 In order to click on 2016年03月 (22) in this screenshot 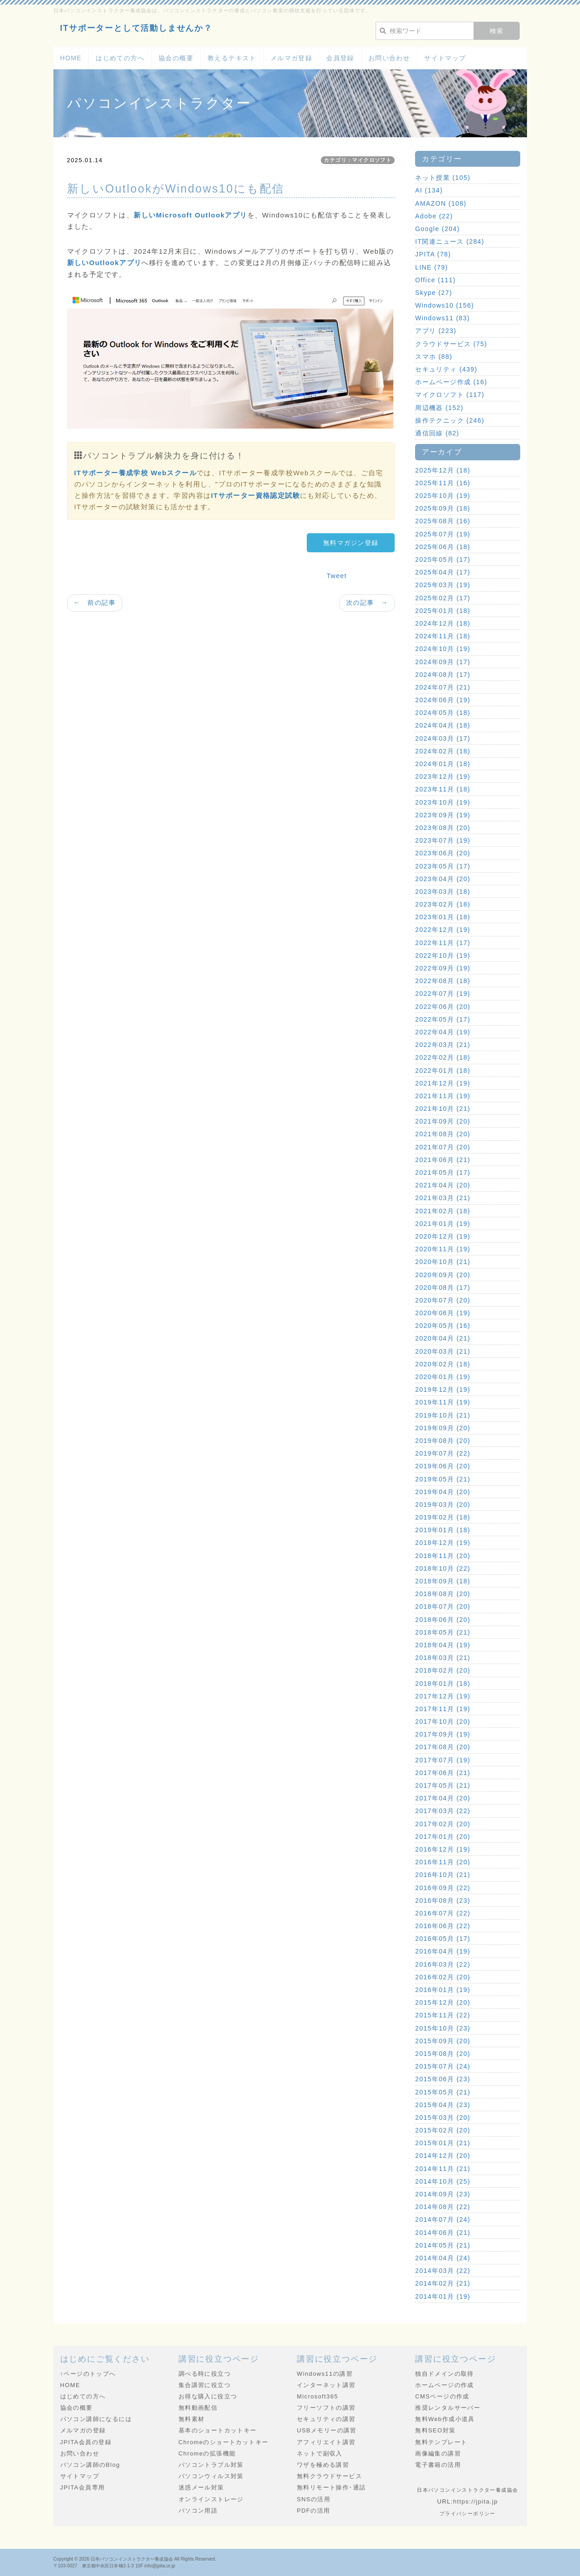, I will do `click(442, 1964)`.